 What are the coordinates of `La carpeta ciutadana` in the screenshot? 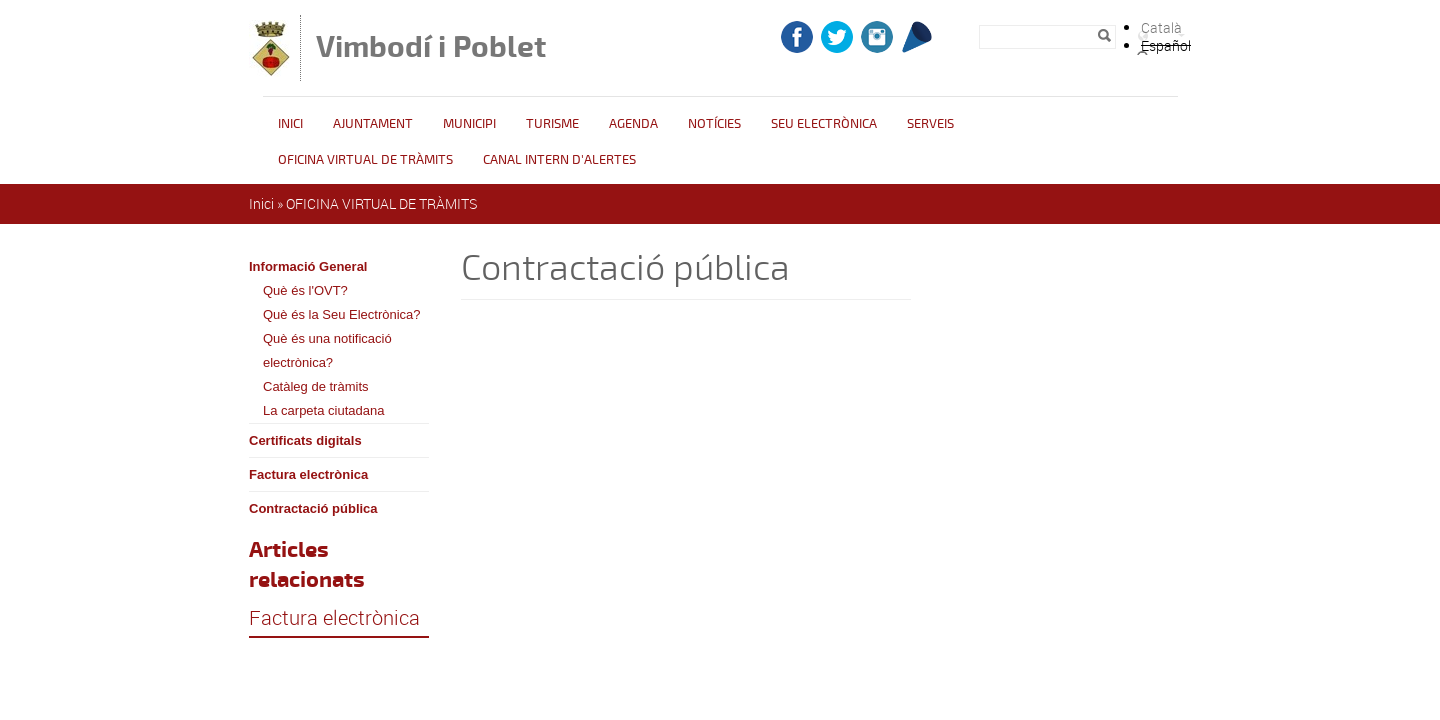 It's located at (323, 410).